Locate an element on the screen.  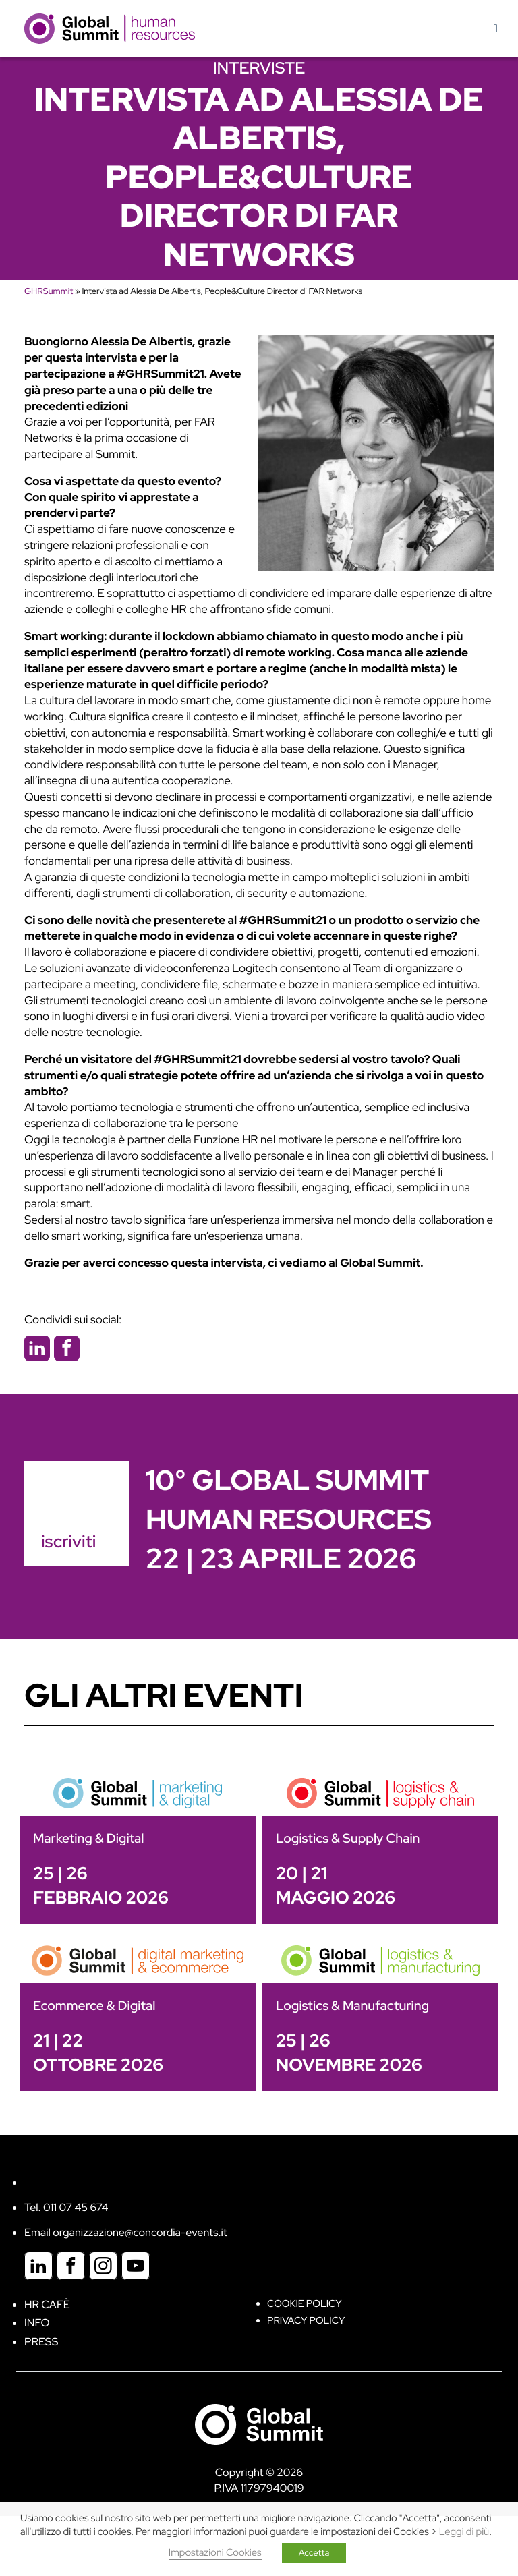
Privacy Policy is located at coordinates (306, 2320).